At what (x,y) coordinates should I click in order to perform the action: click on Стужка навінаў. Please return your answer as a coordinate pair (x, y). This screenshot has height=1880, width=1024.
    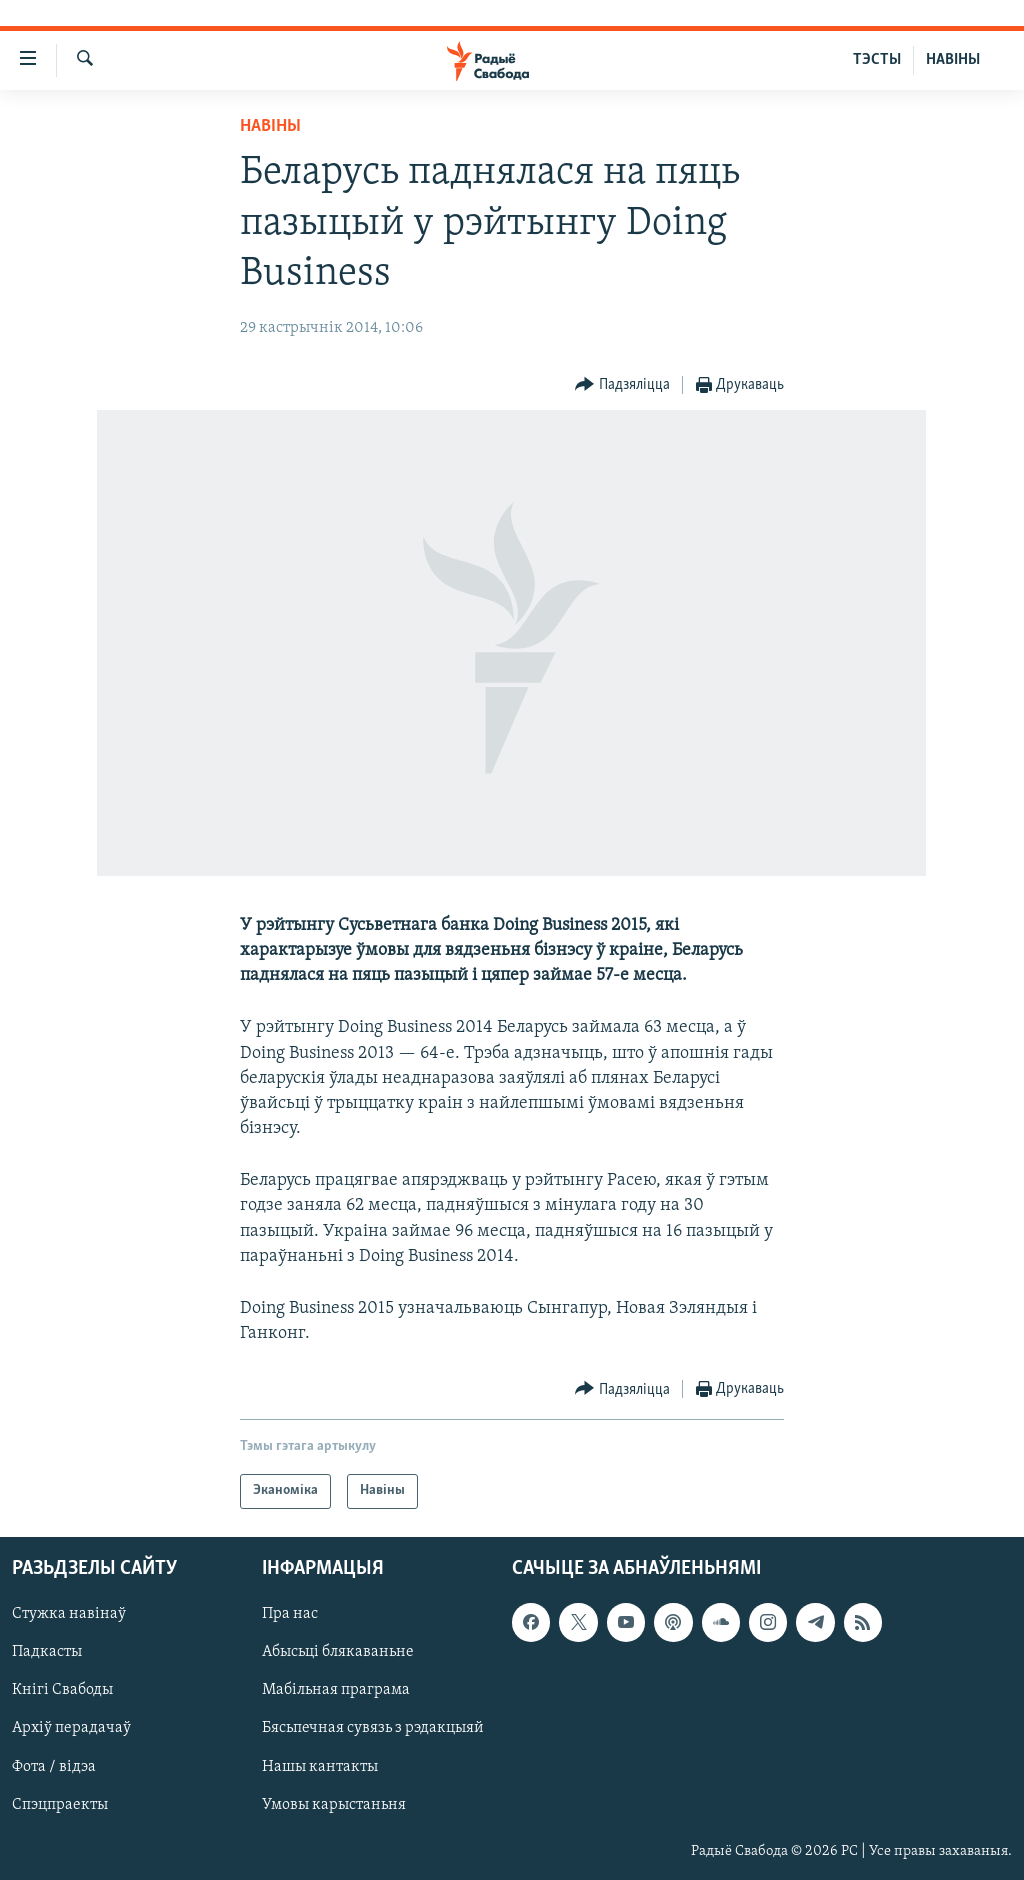
    Looking at the image, I should click on (69, 1614).